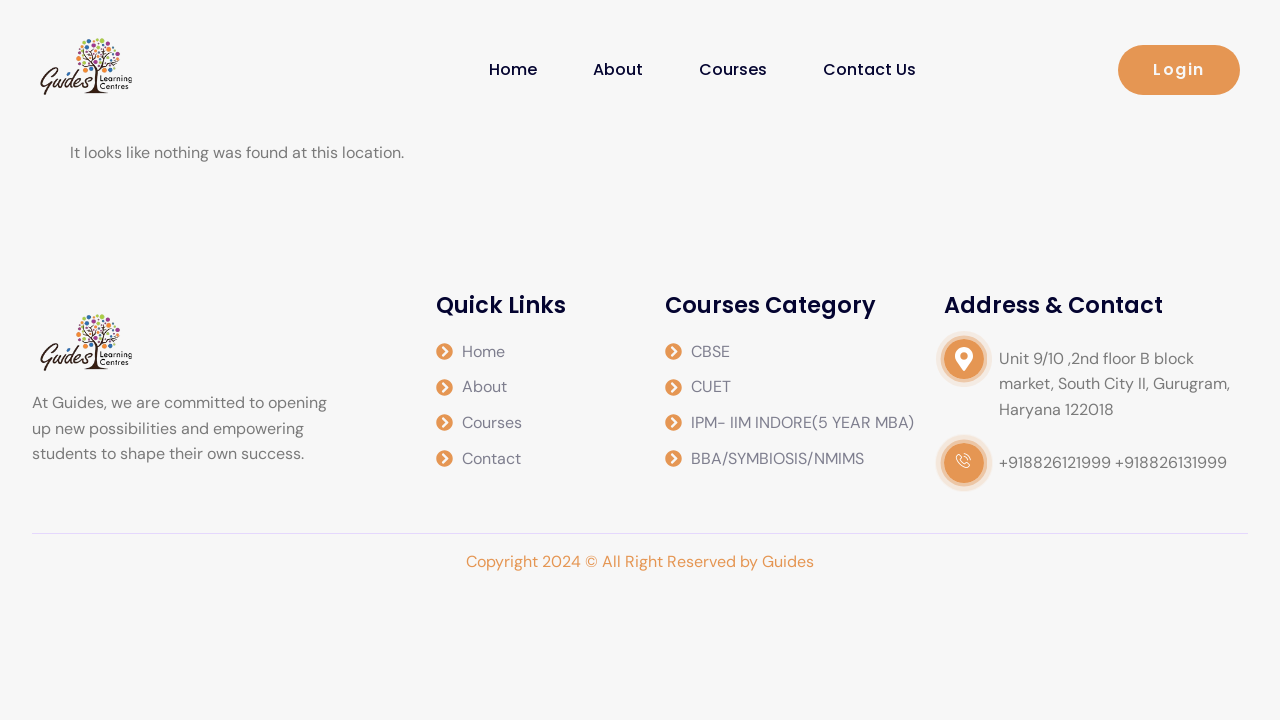 The image size is (1280, 720). What do you see at coordinates (964, 359) in the screenshot?
I see `[video-popup]` at bounding box center [964, 359].